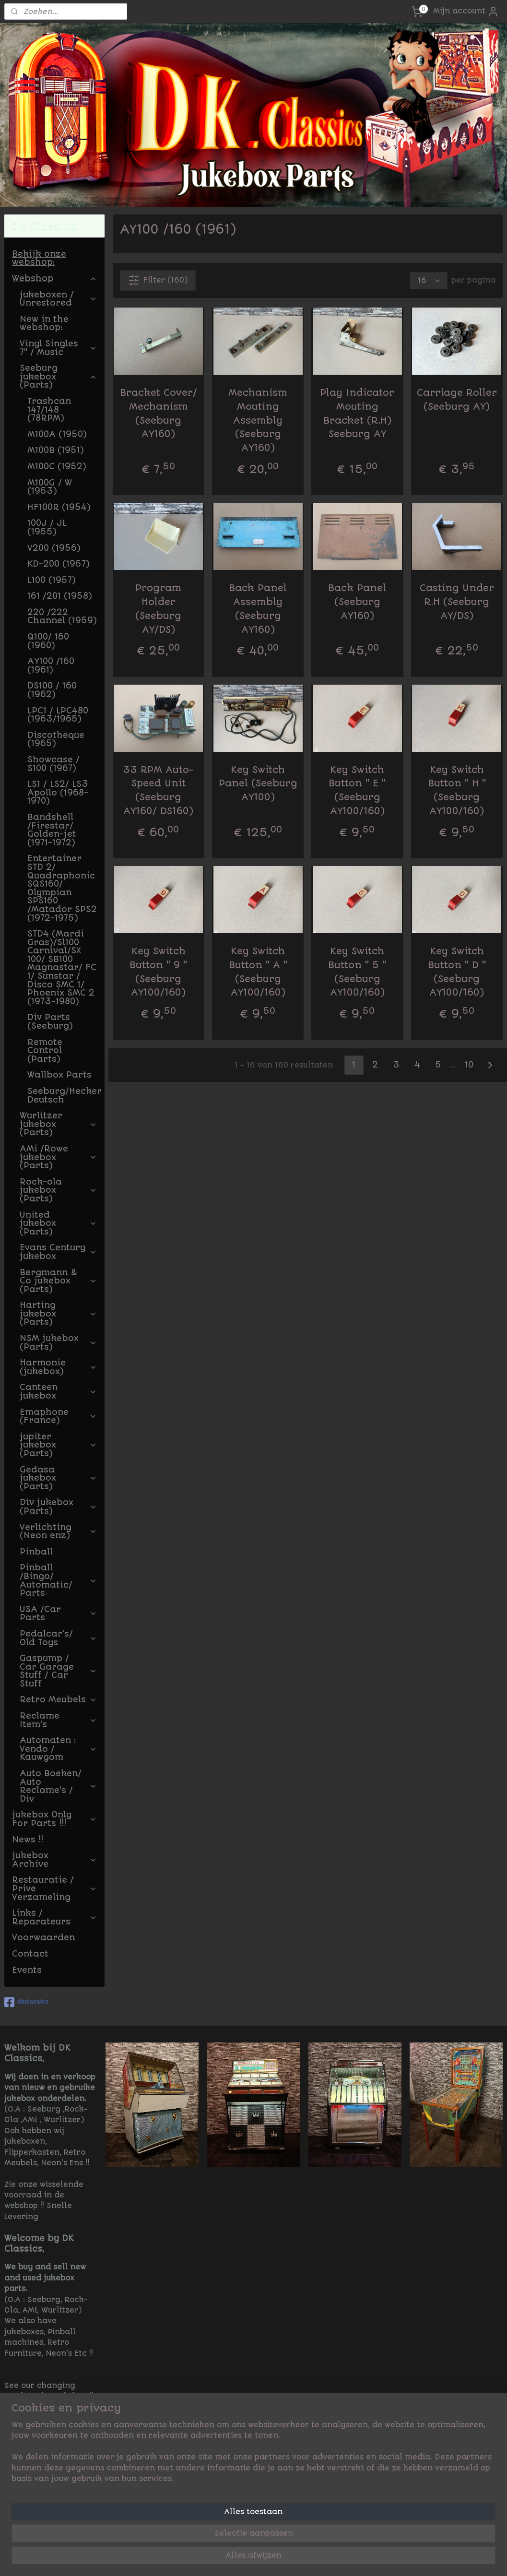  I want to click on Vinyl Singles 7" / Music, so click(58, 348).